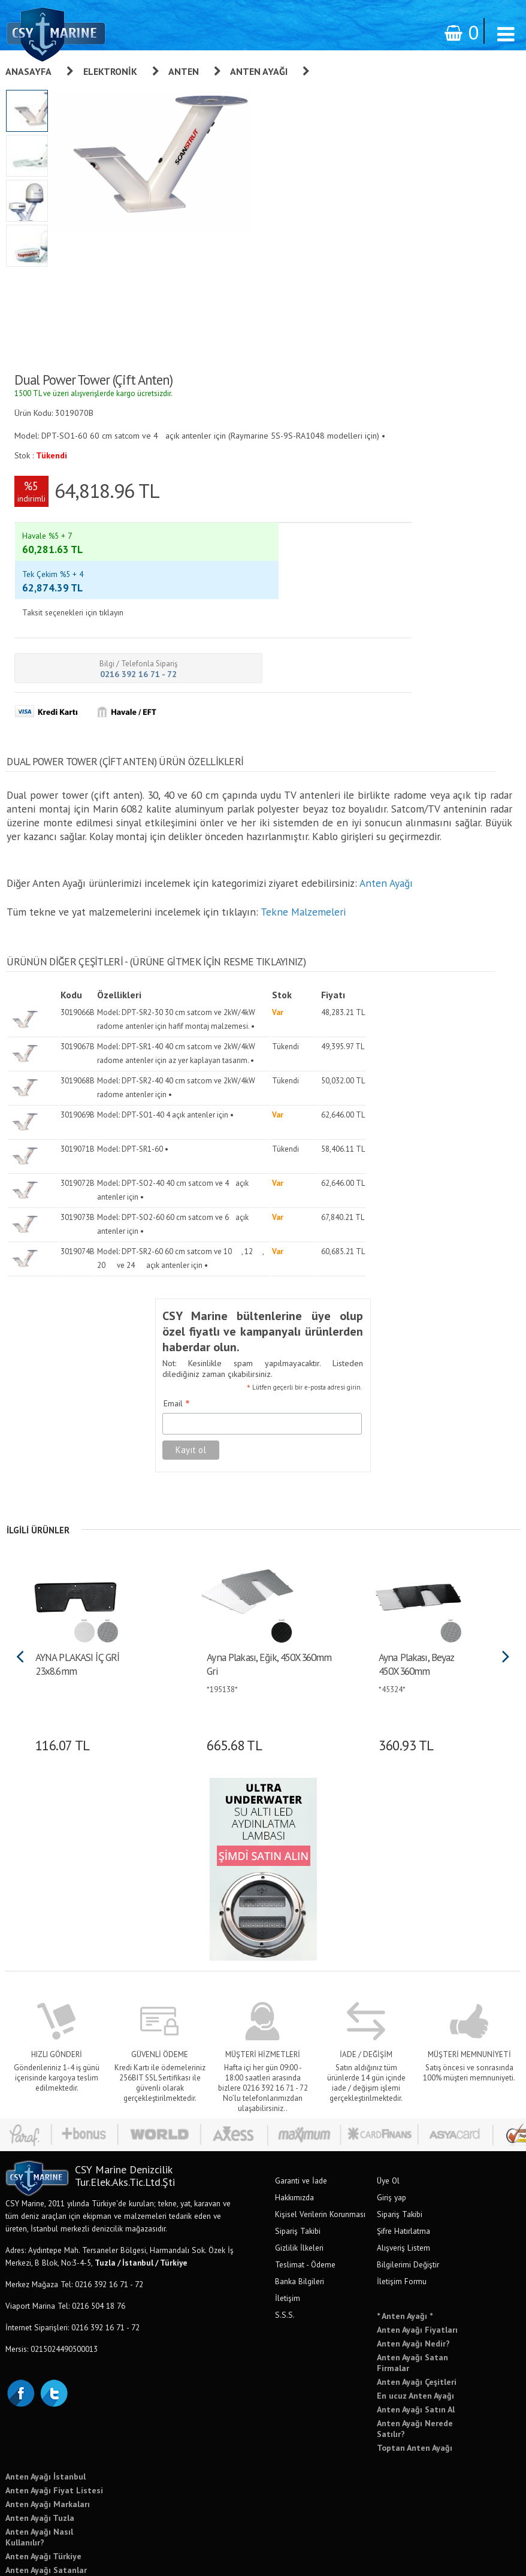  I want to click on Bilgilerimi Değiştir, so click(408, 2181).